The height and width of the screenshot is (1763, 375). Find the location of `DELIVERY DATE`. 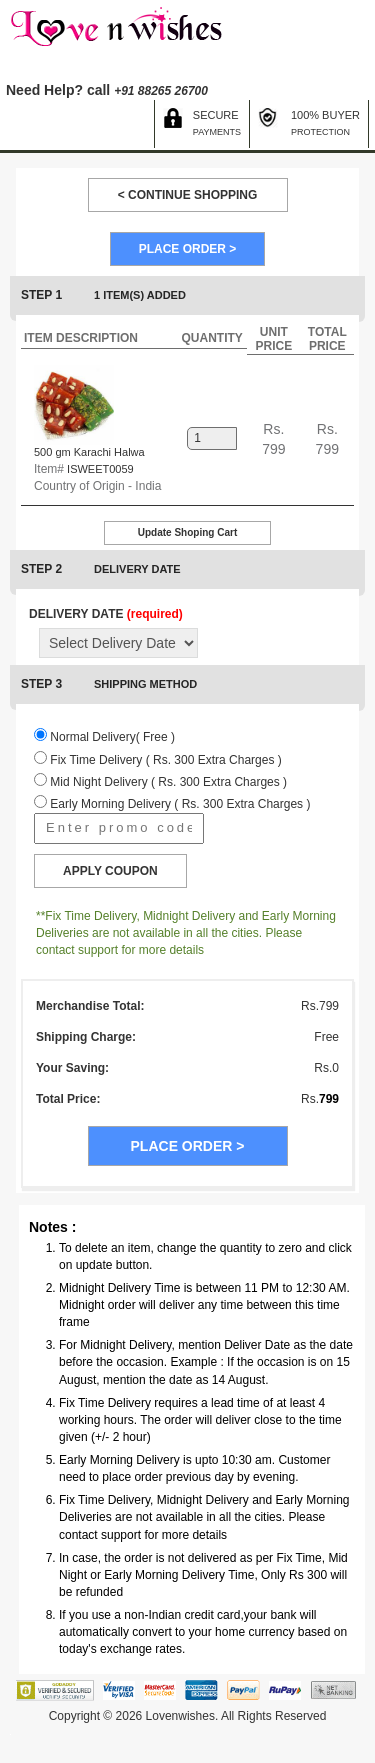

DELIVERY DATE is located at coordinates (106, 614).